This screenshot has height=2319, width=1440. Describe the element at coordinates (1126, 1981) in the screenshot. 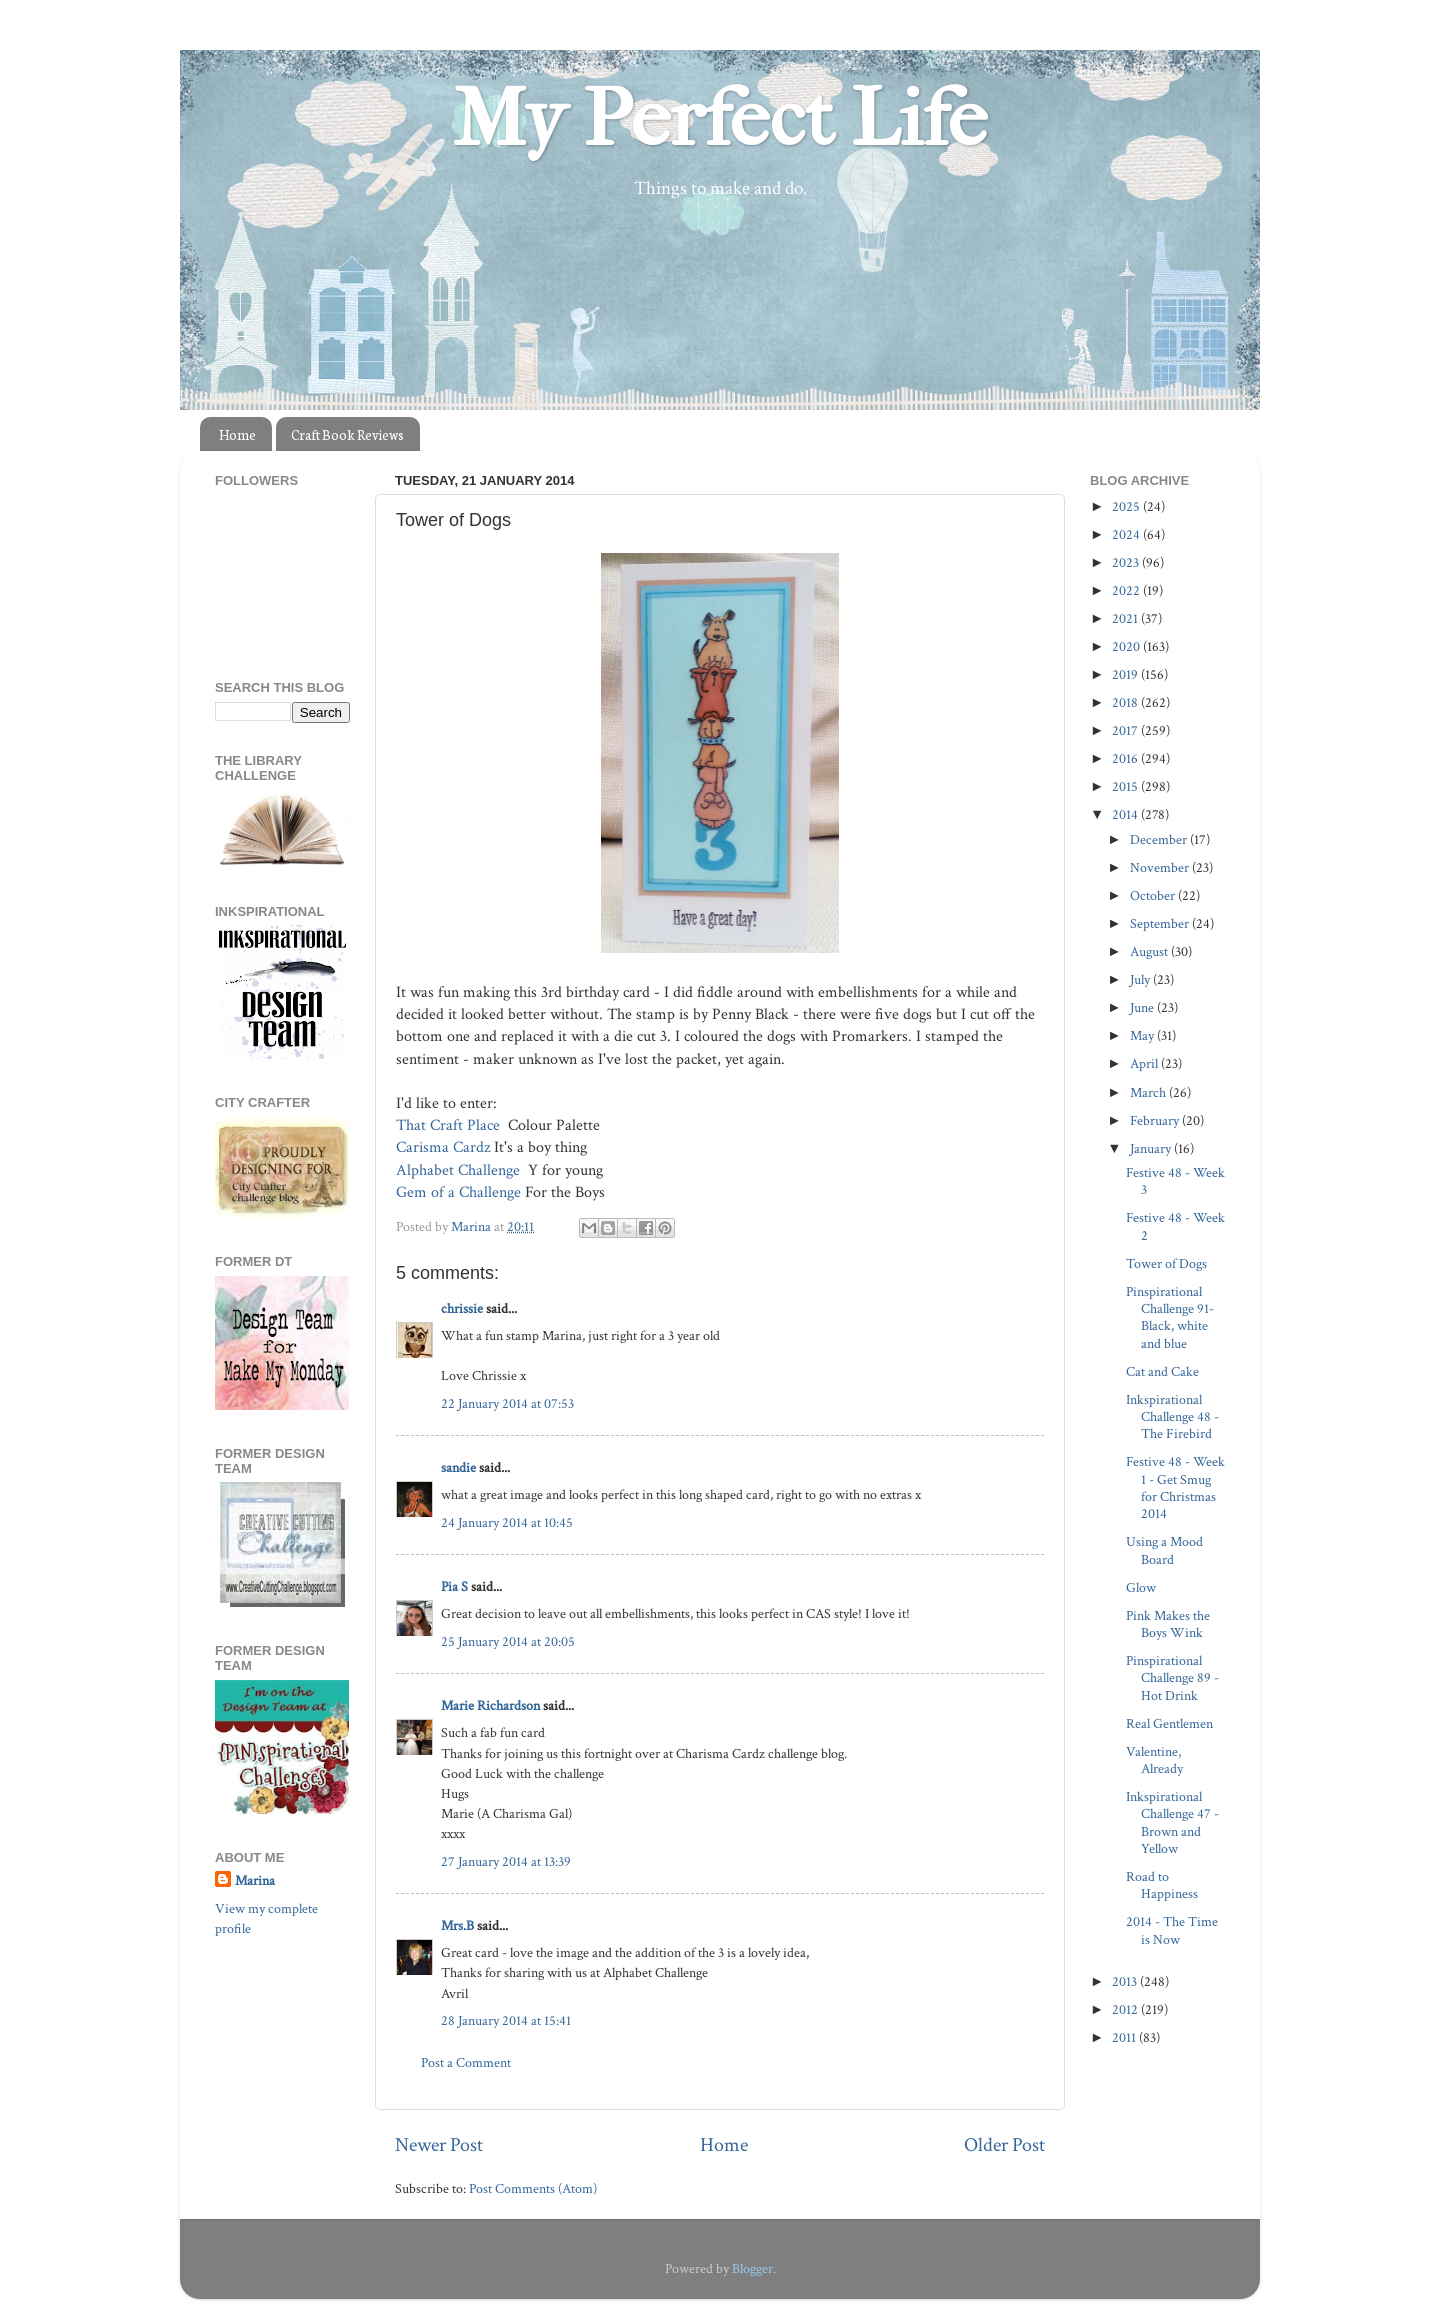

I see `2013` at that location.